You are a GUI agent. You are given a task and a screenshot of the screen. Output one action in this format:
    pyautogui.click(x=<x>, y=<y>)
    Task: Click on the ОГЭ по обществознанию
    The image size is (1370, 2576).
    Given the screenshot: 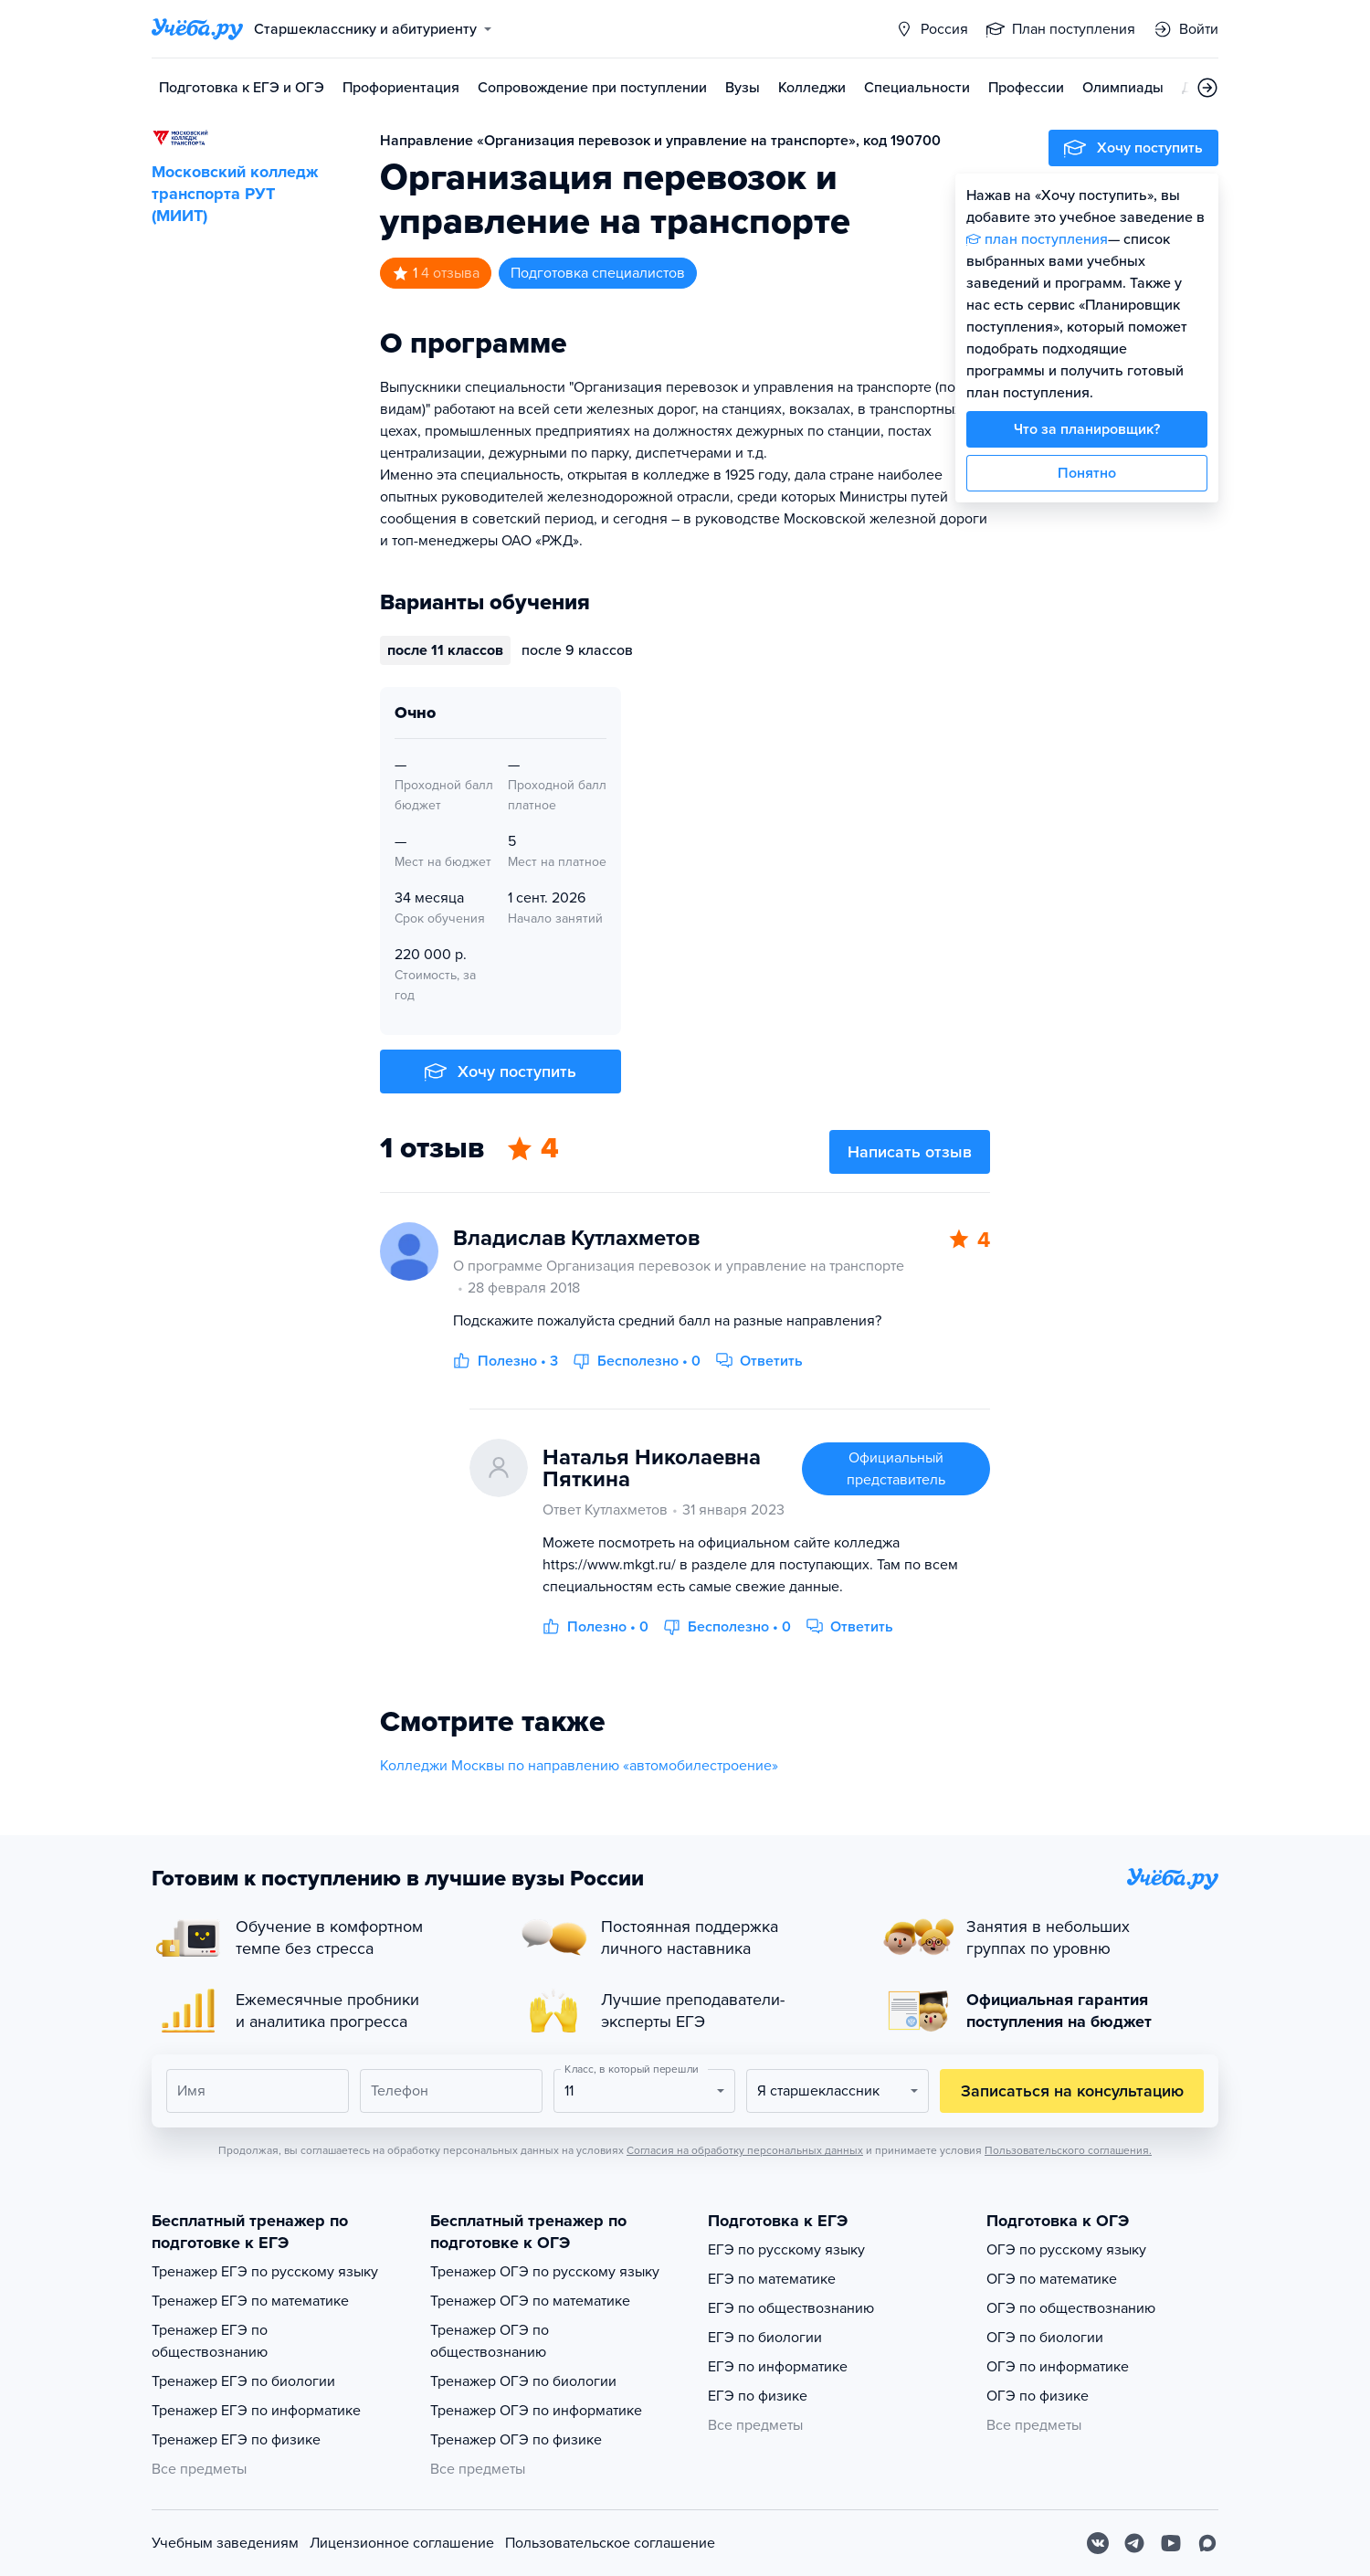 What is the action you would take?
    pyautogui.click(x=1070, y=2308)
    